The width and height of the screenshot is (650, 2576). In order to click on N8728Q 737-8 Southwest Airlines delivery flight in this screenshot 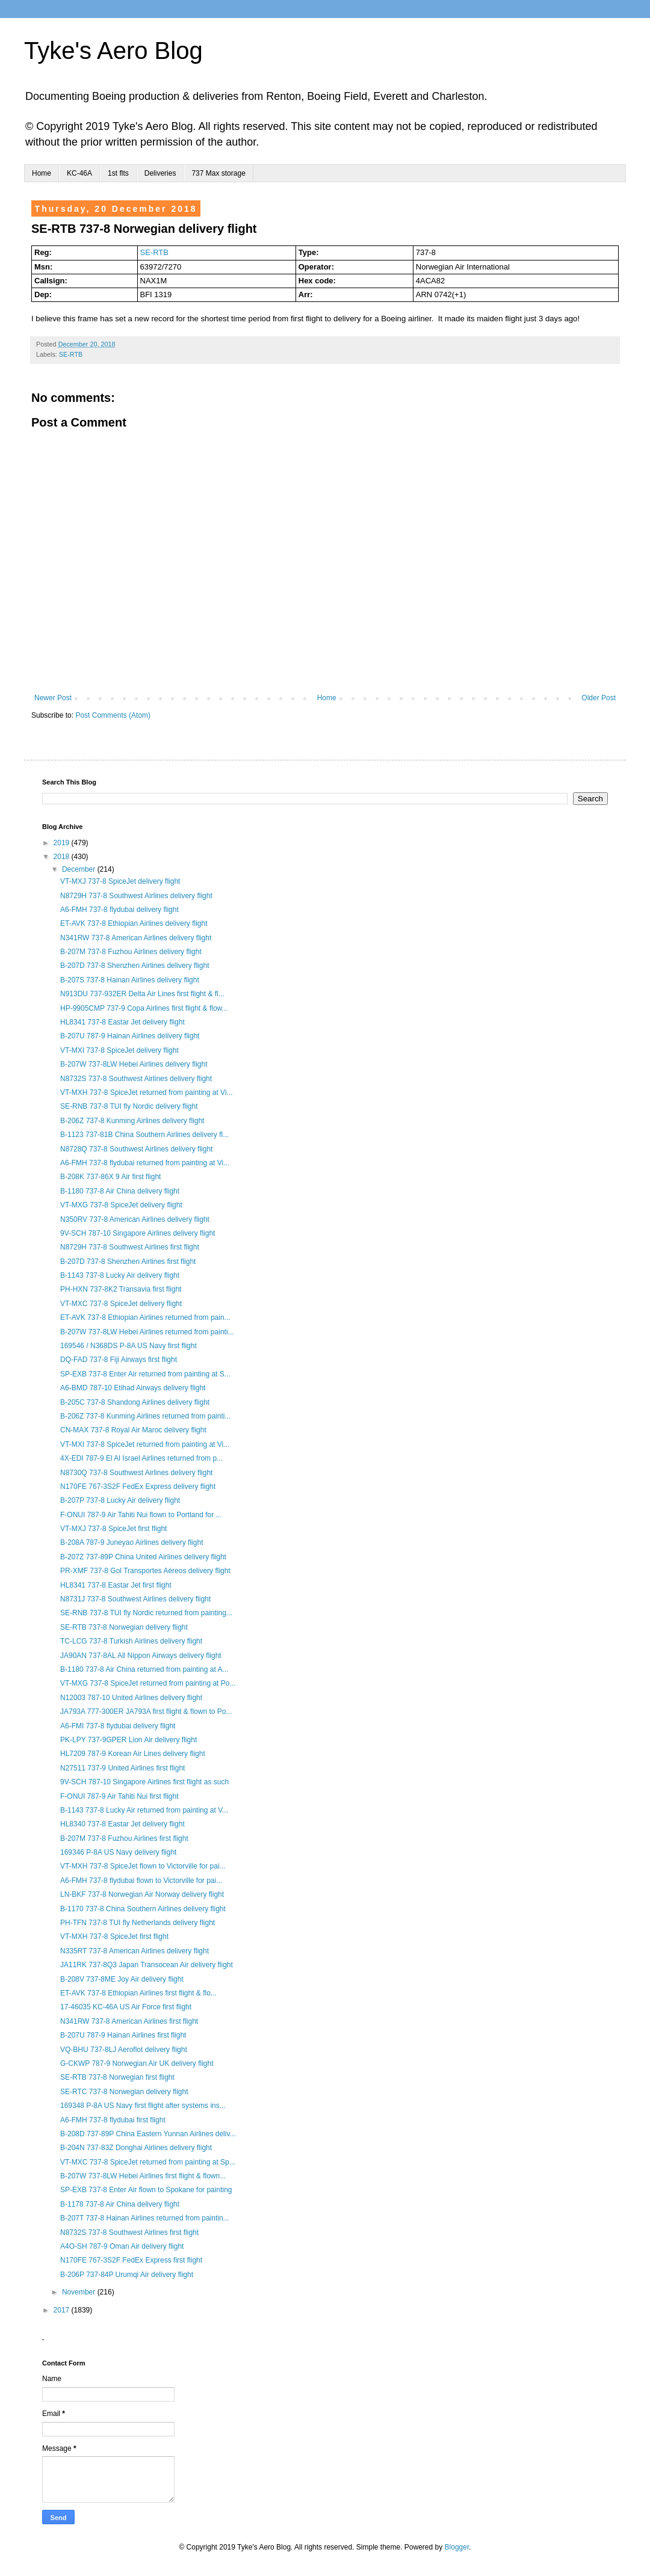, I will do `click(136, 1149)`.